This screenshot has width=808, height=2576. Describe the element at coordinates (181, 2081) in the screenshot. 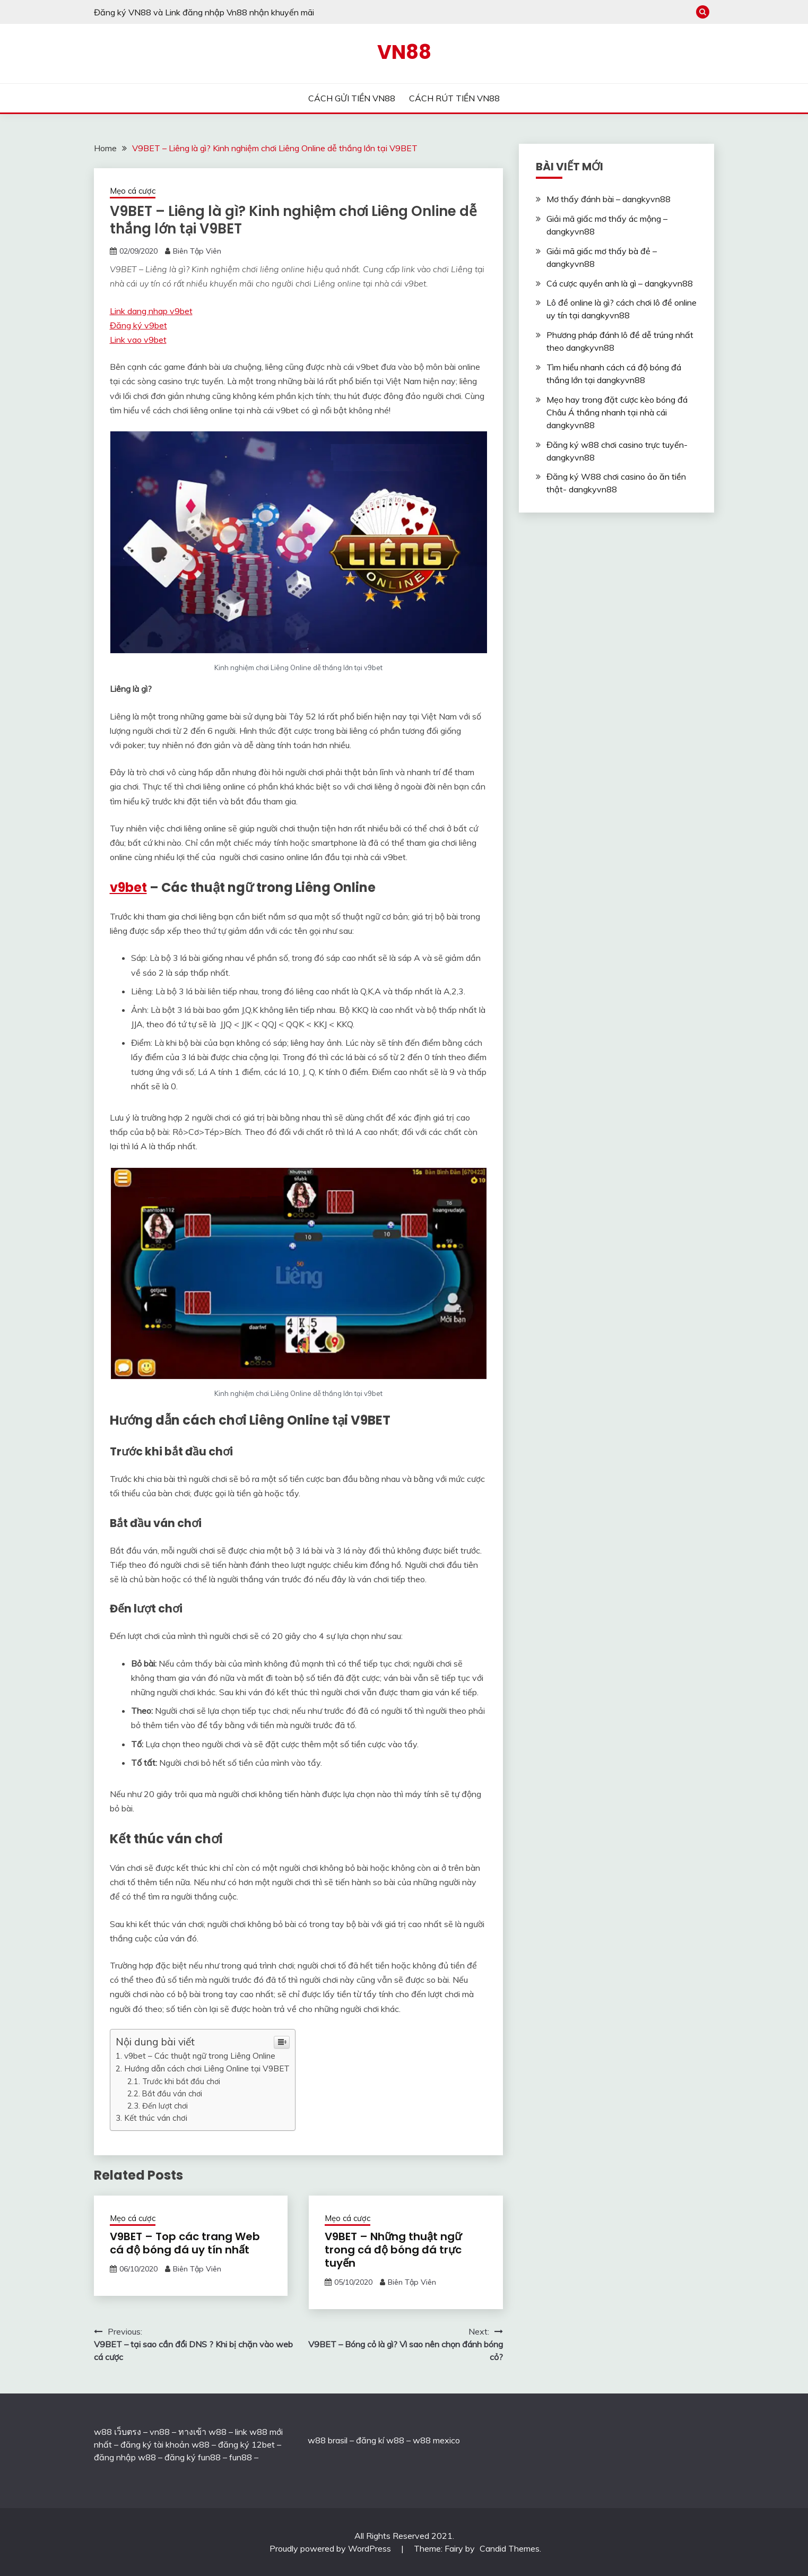

I see `Trước khi bắt đầu chơi` at that location.